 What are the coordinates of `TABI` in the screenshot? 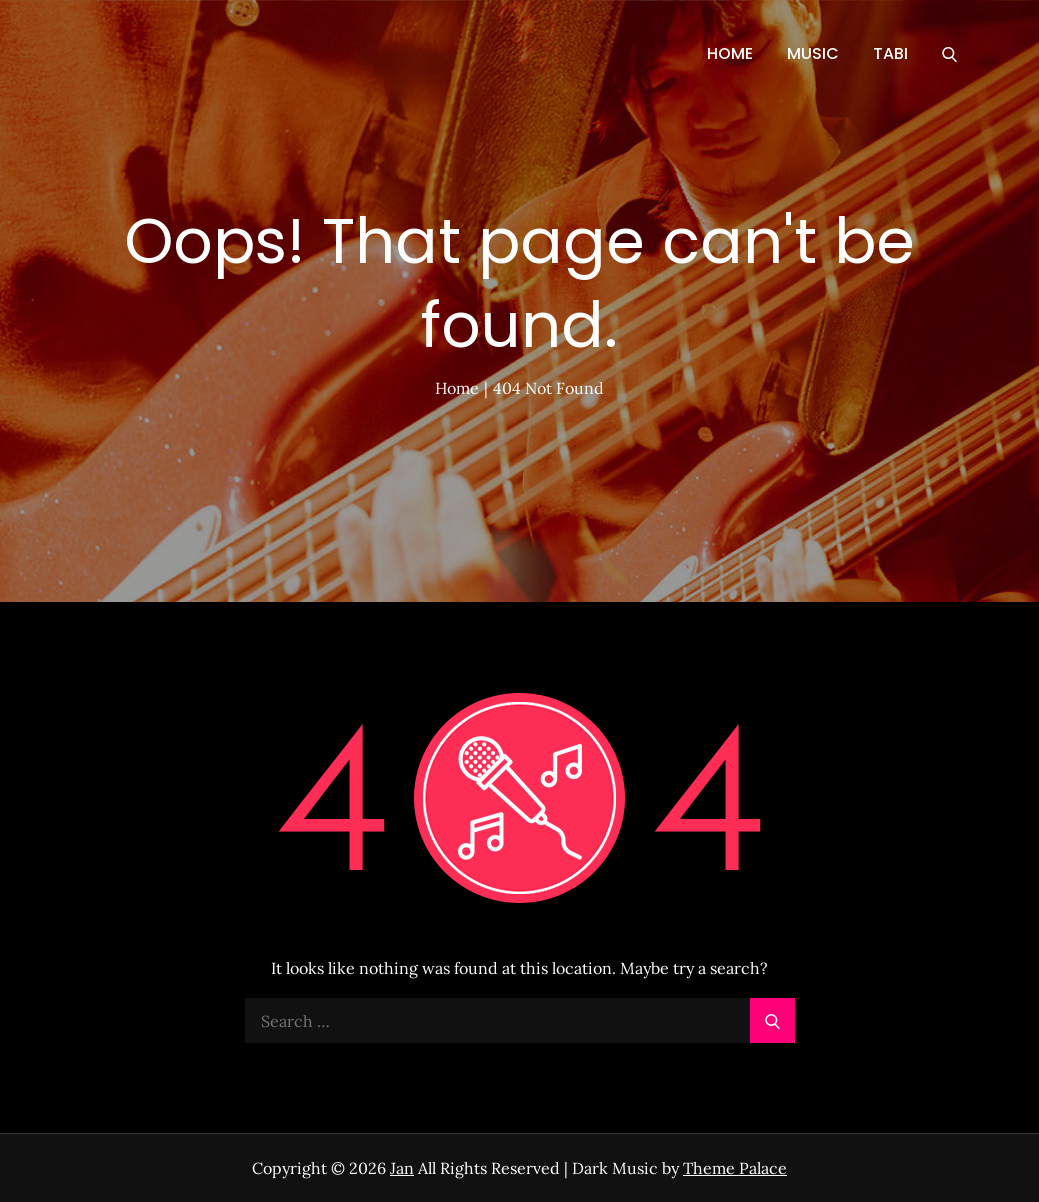 It's located at (890, 53).